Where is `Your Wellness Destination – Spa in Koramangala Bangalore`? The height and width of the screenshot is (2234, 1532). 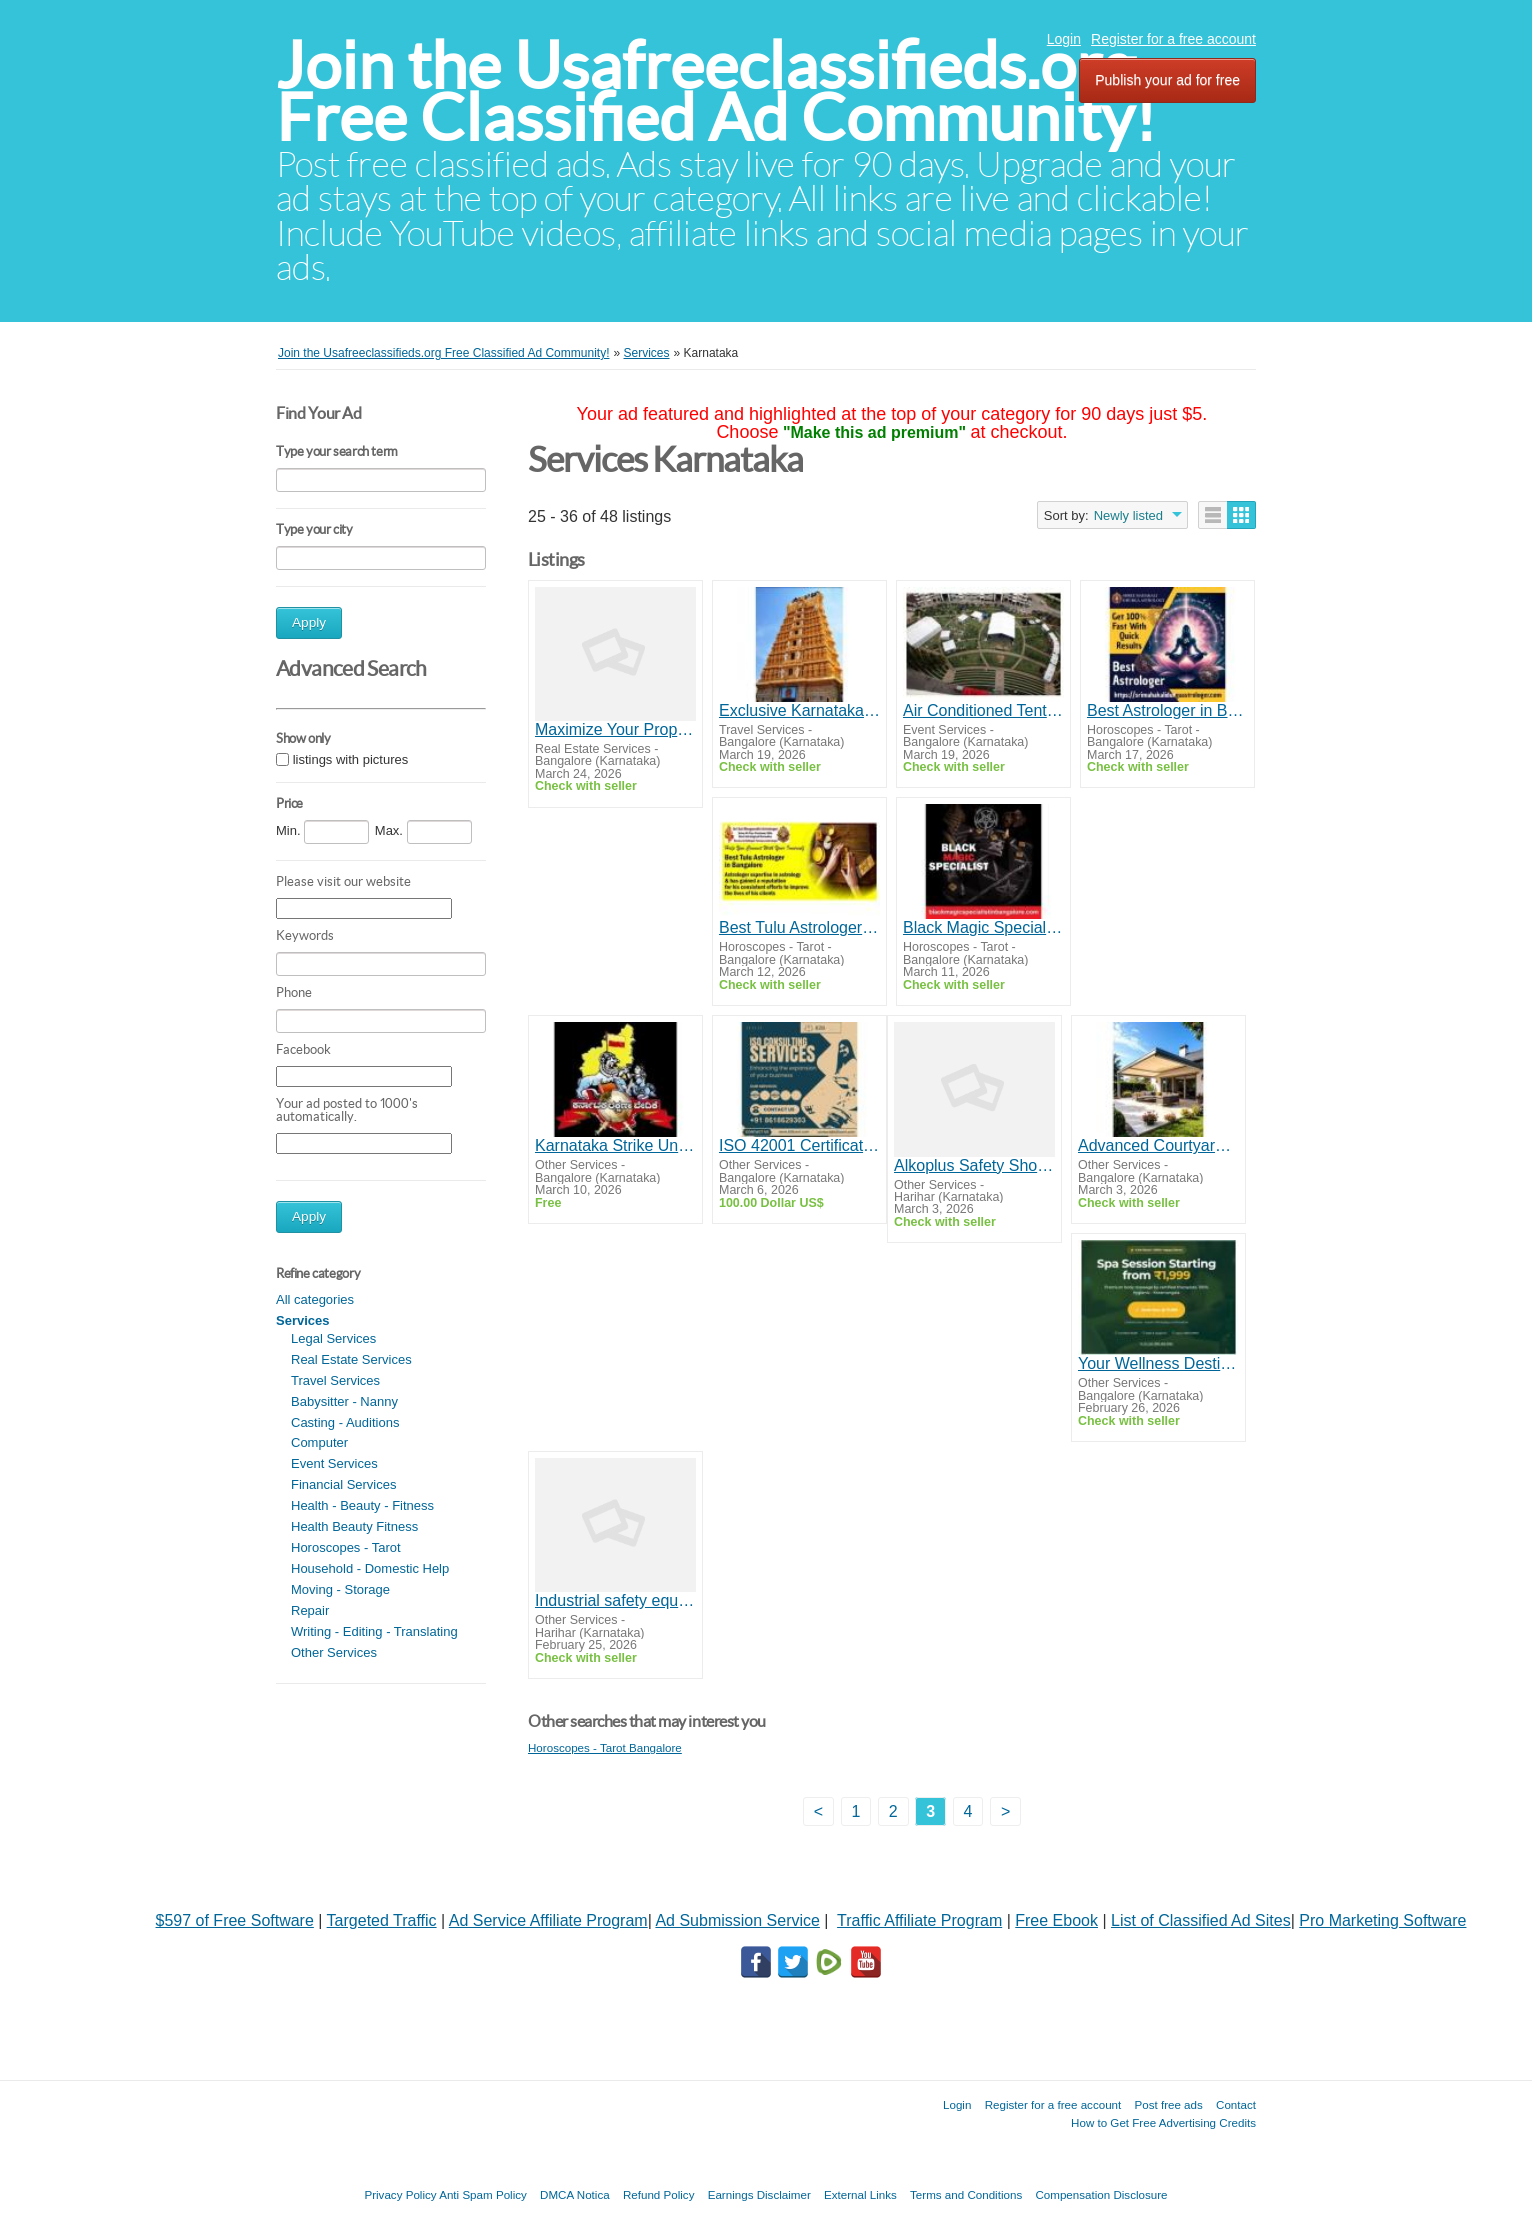 Your Wellness Destination – Spa in Koramangala Bangalore is located at coordinates (1158, 1363).